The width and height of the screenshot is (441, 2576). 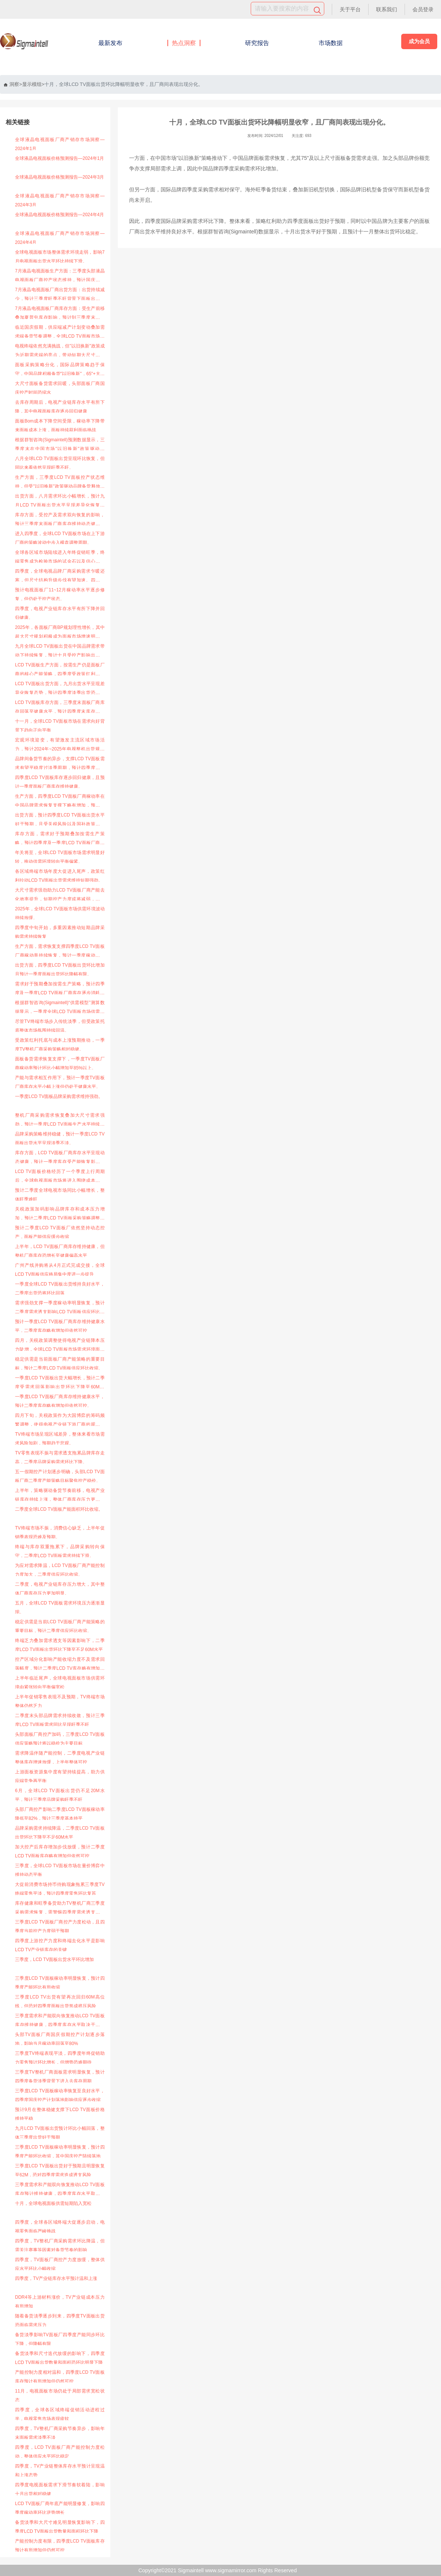 What do you see at coordinates (60, 1121) in the screenshot?
I see `整机厂商采购需求恢复叠加大尺寸需求强劲，预计一季度LCD TV面板生产水平持续恢复。` at bounding box center [60, 1121].